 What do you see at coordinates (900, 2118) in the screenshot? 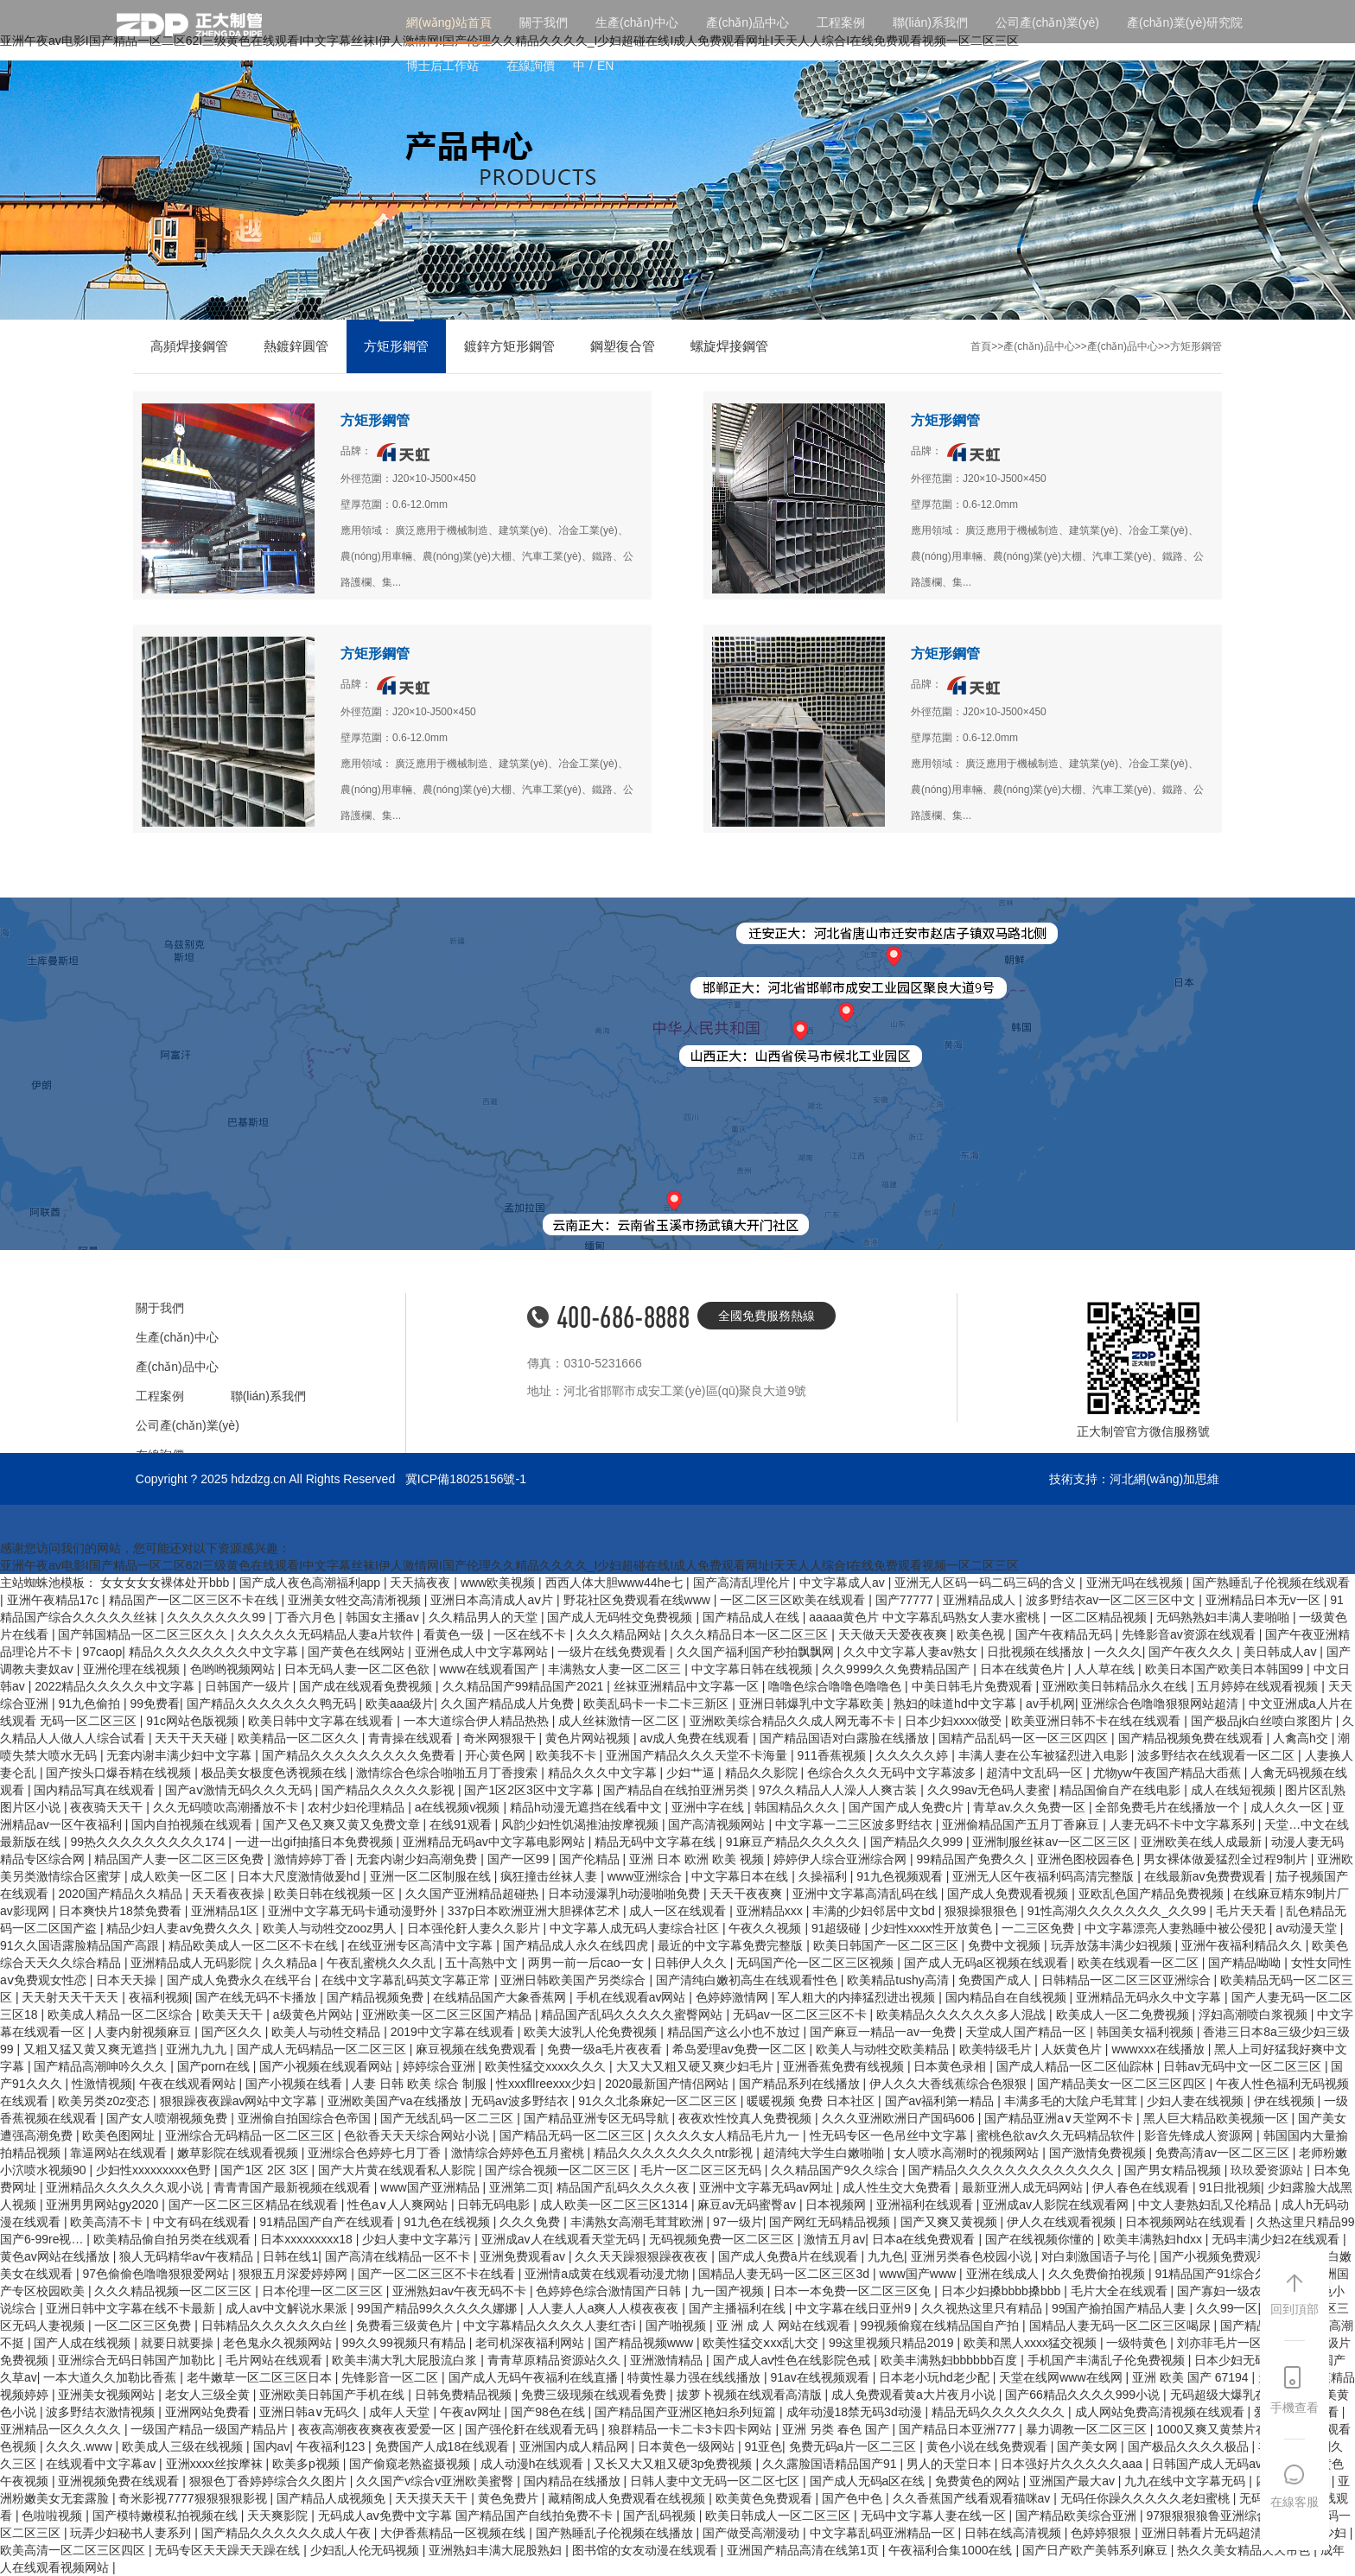
I see `久久久亚洲欧洲日产国码606` at bounding box center [900, 2118].